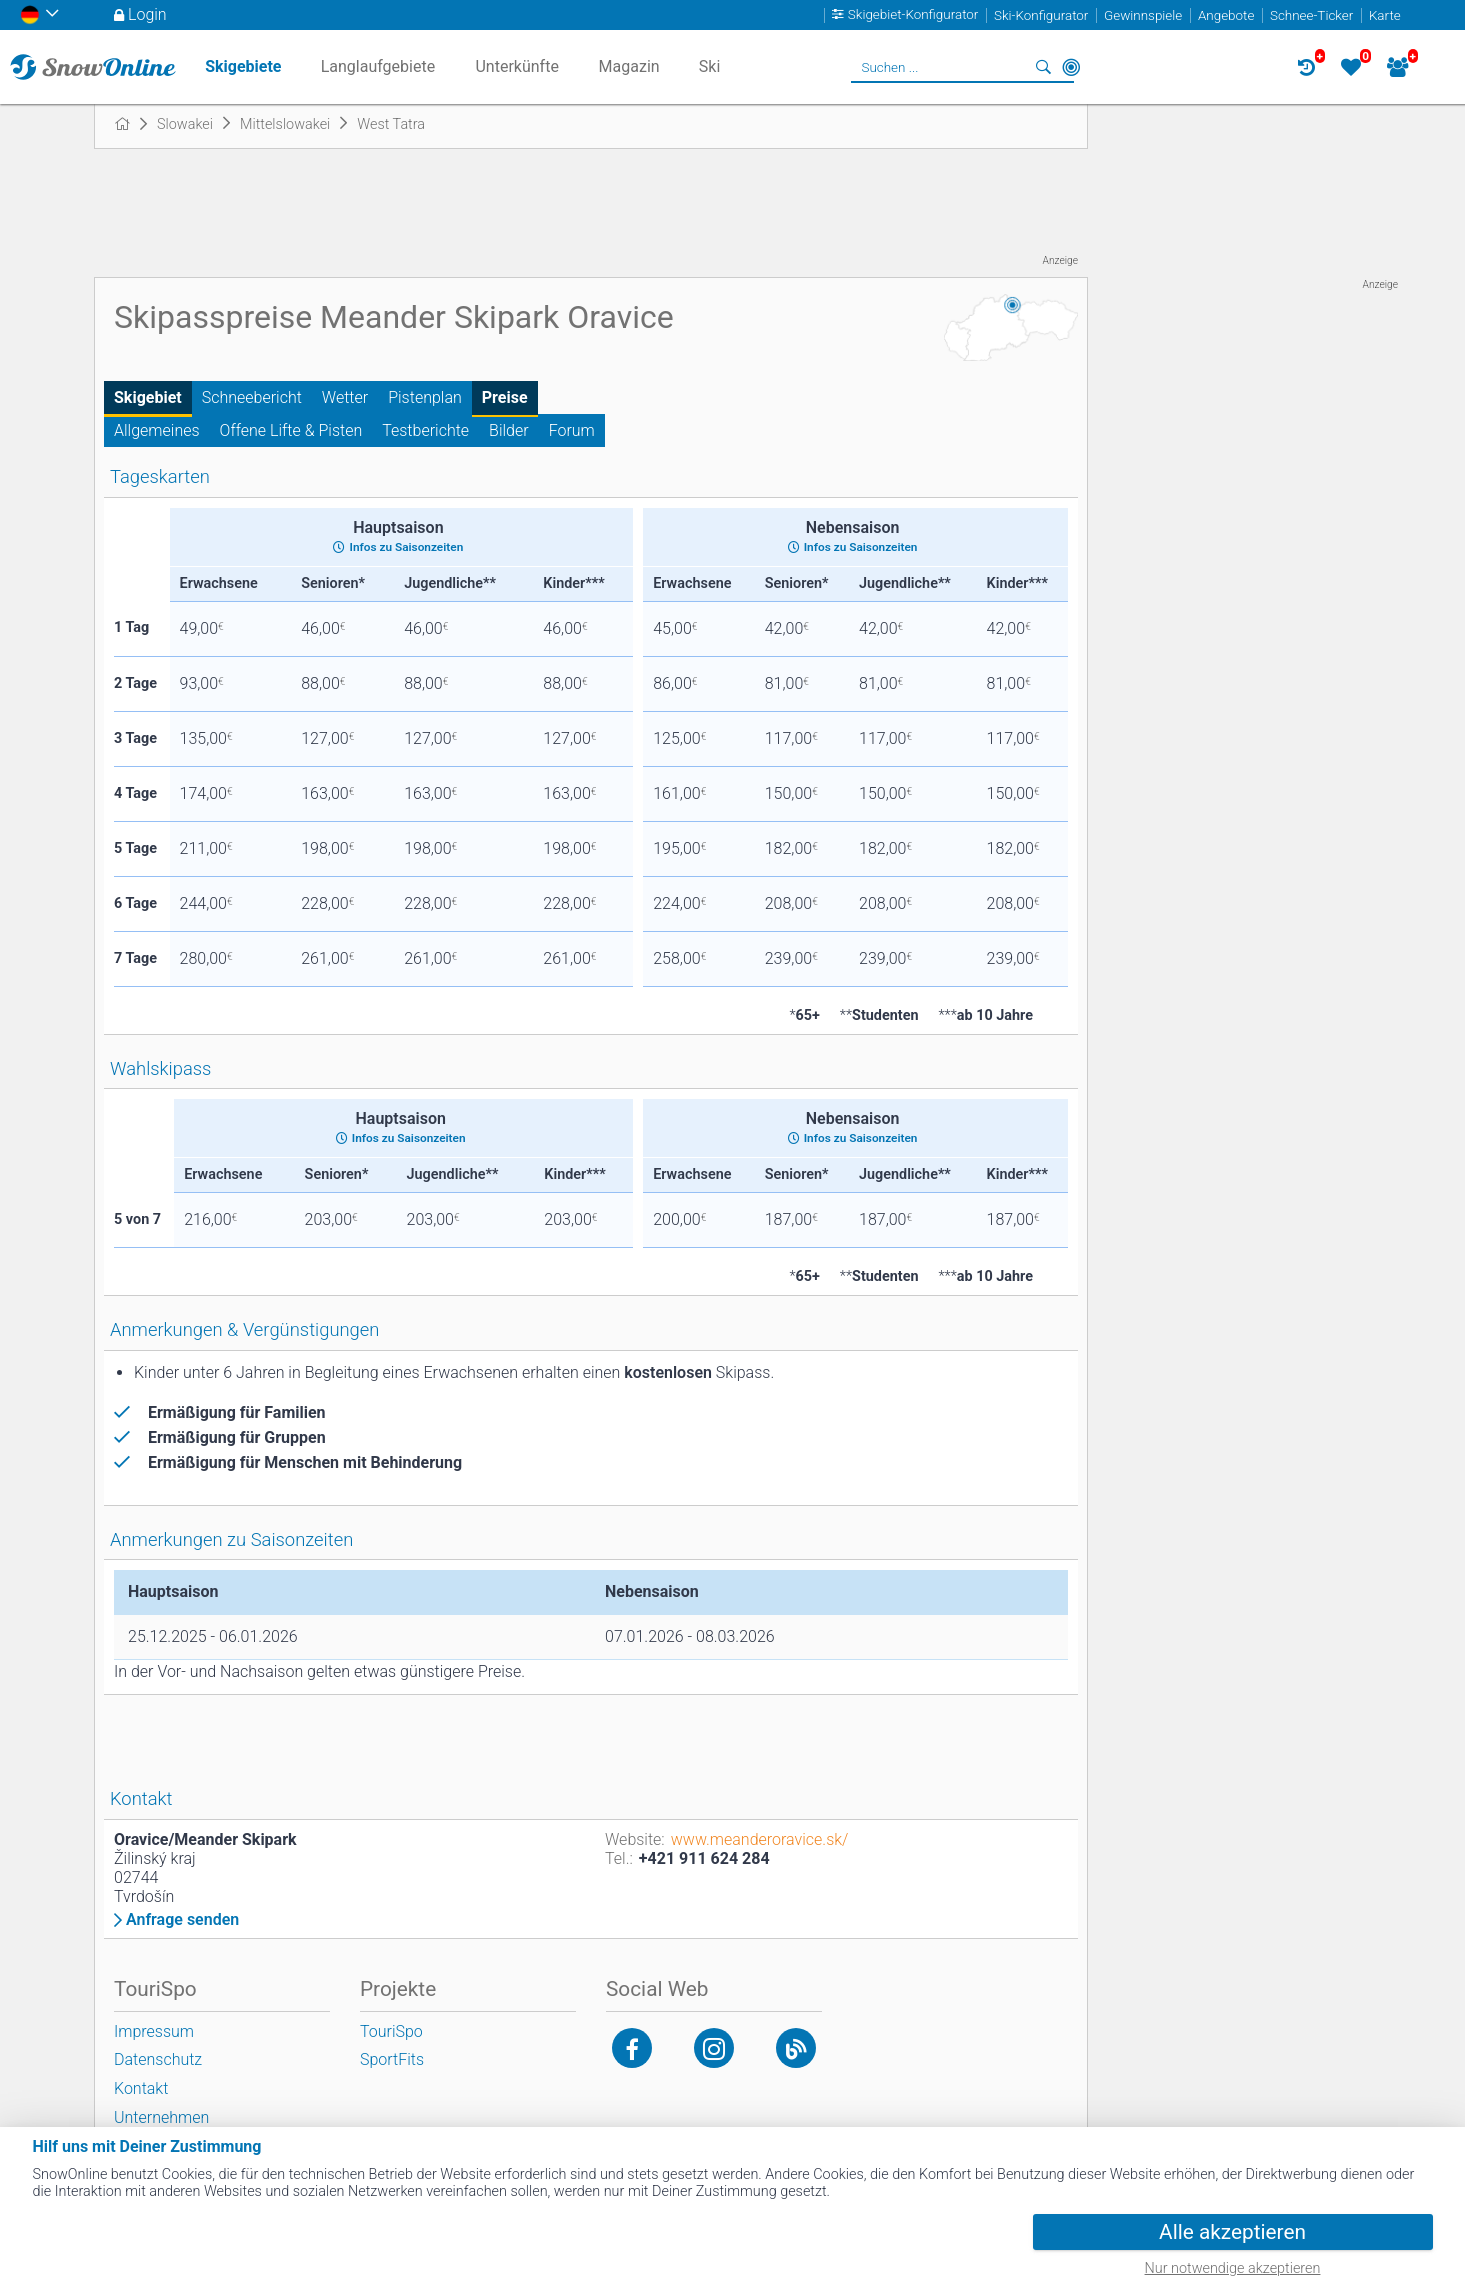 This screenshot has height=2287, width=1465. What do you see at coordinates (1043, 67) in the screenshot?
I see `Suchen` at bounding box center [1043, 67].